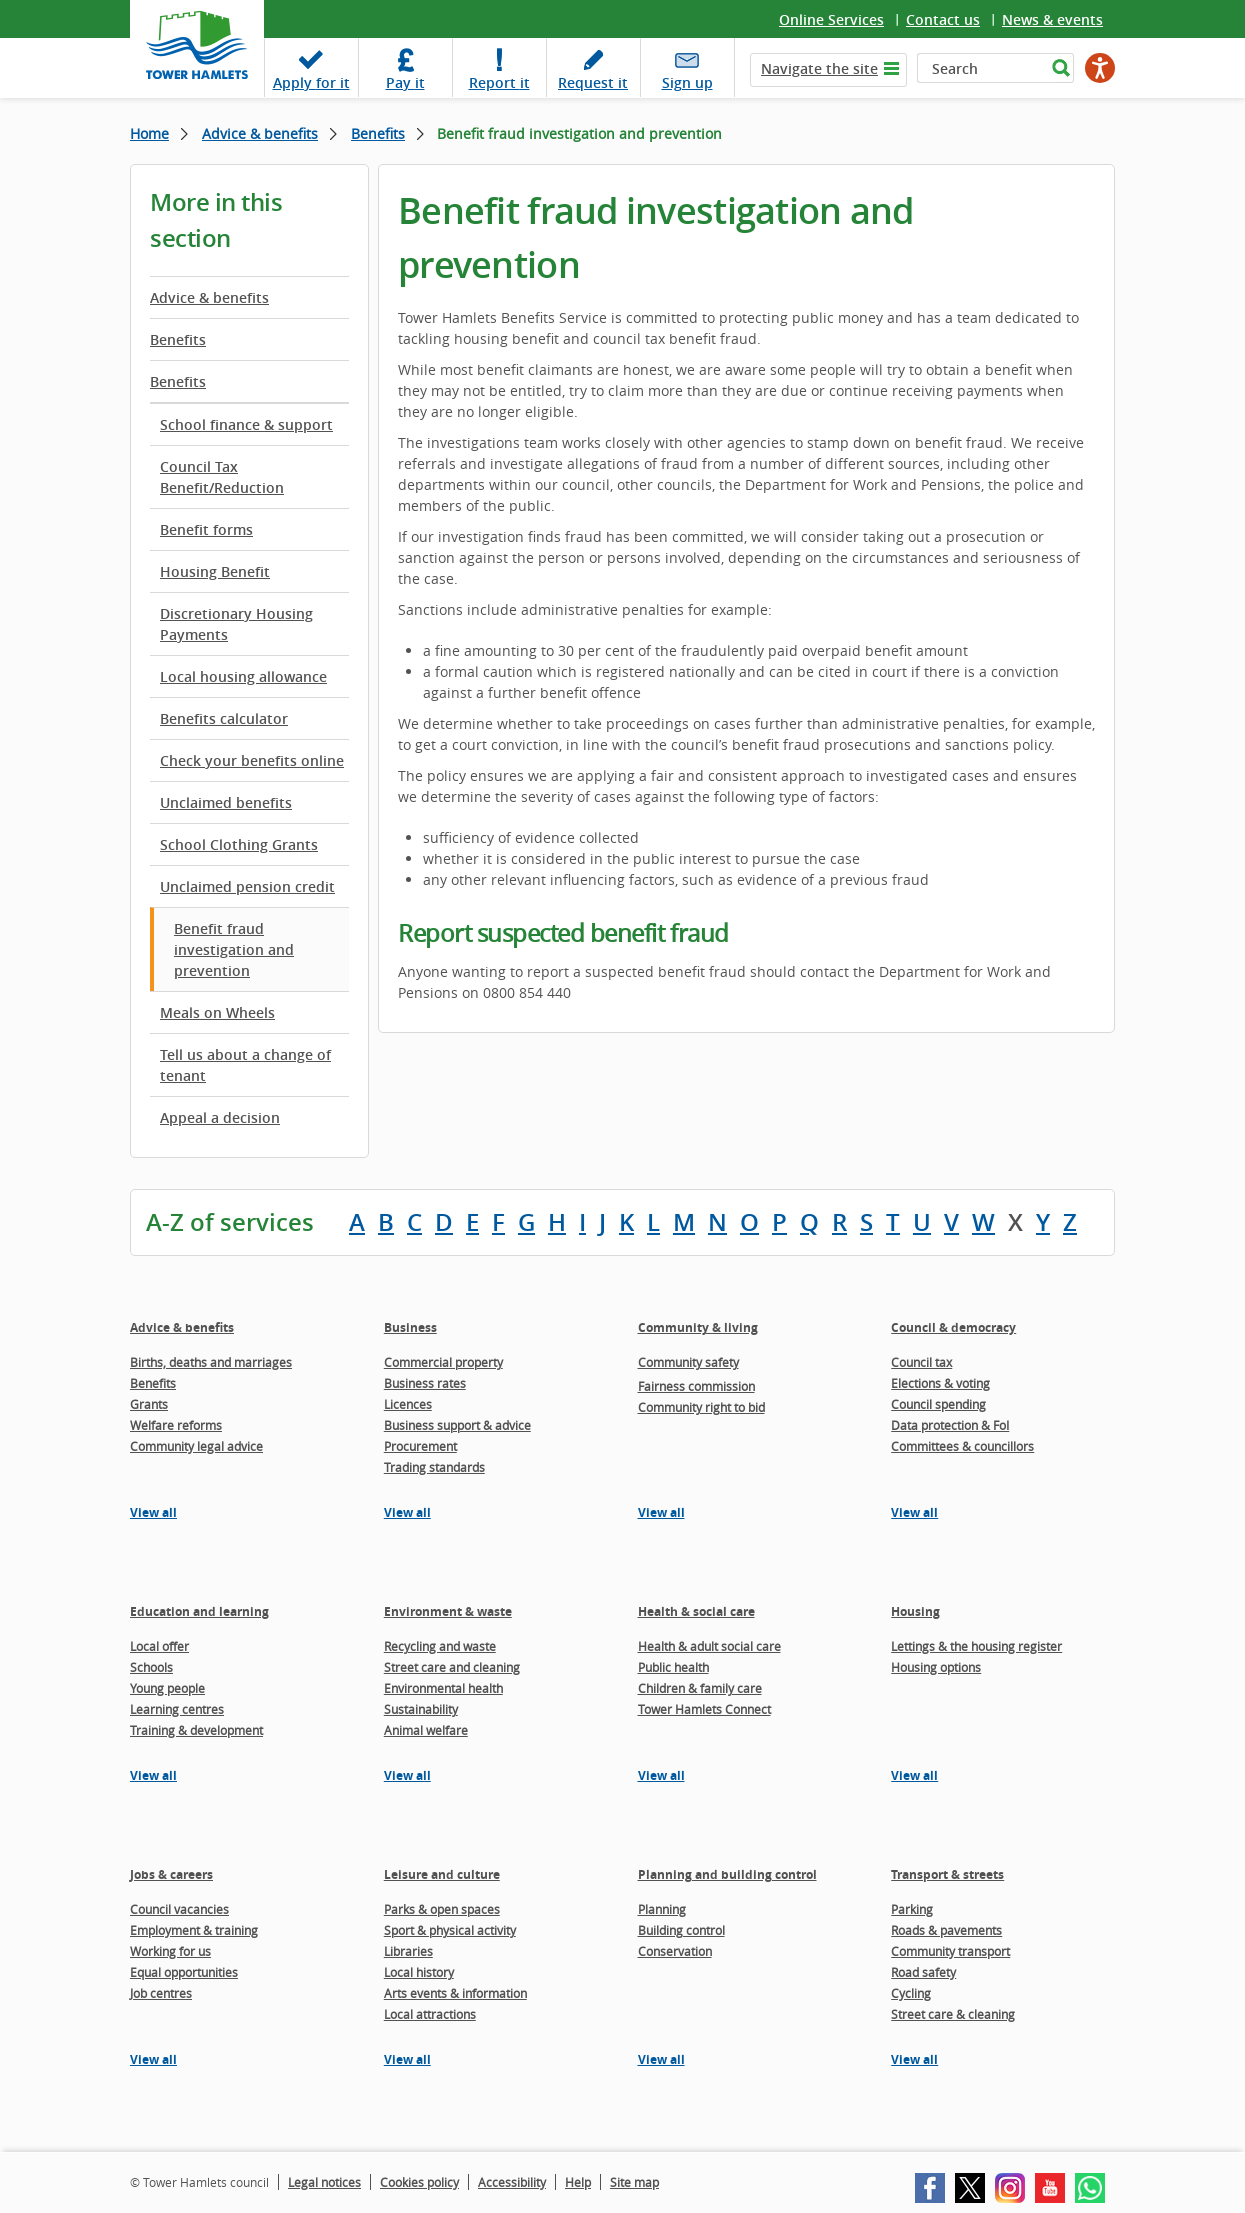 The height and width of the screenshot is (2213, 1245). I want to click on Navigate the site, so click(819, 68).